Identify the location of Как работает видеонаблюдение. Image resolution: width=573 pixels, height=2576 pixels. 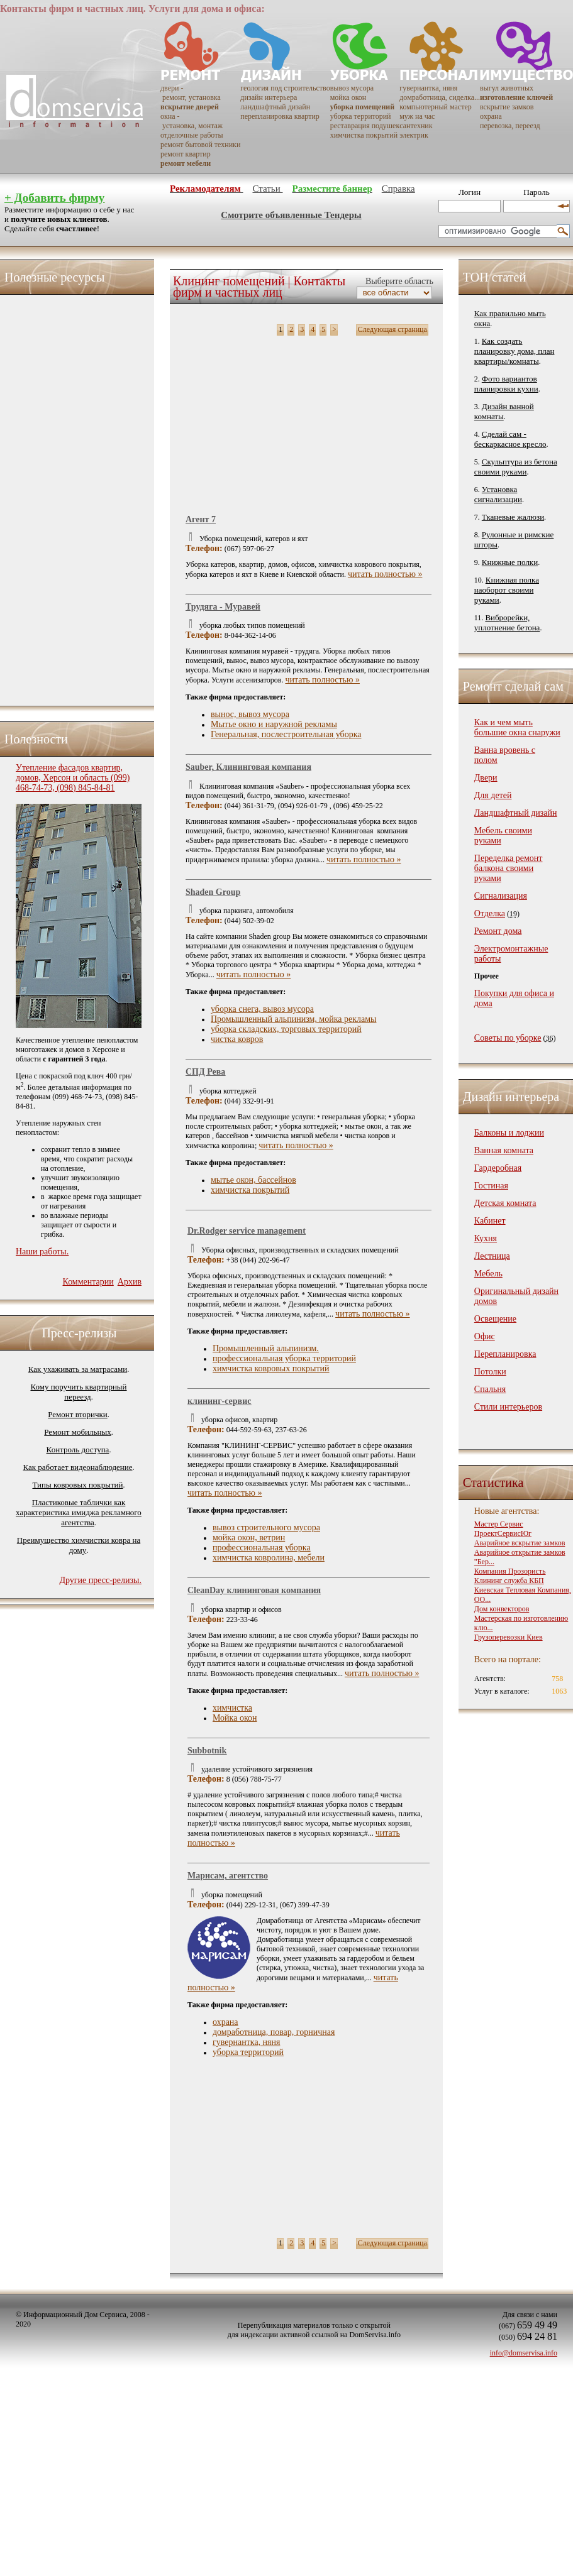
(78, 1467).